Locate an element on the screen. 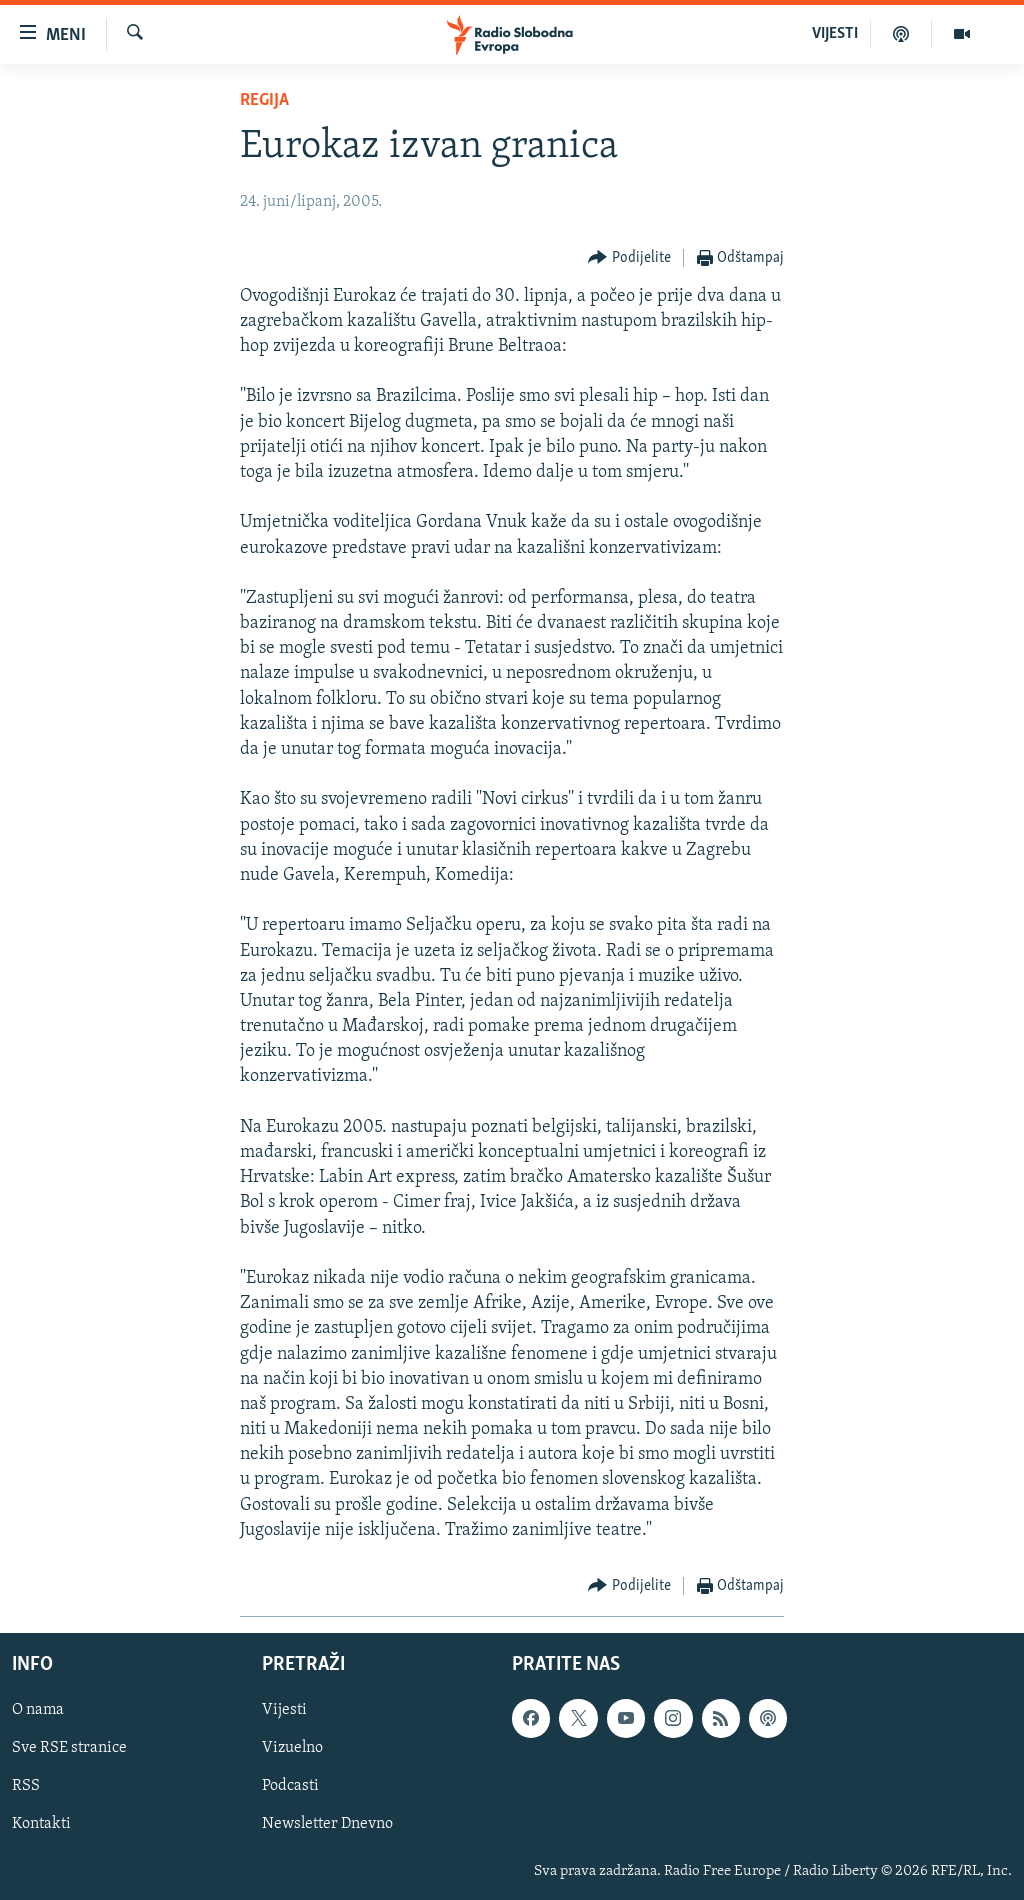 The width and height of the screenshot is (1024, 1900). O nama is located at coordinates (38, 1710).